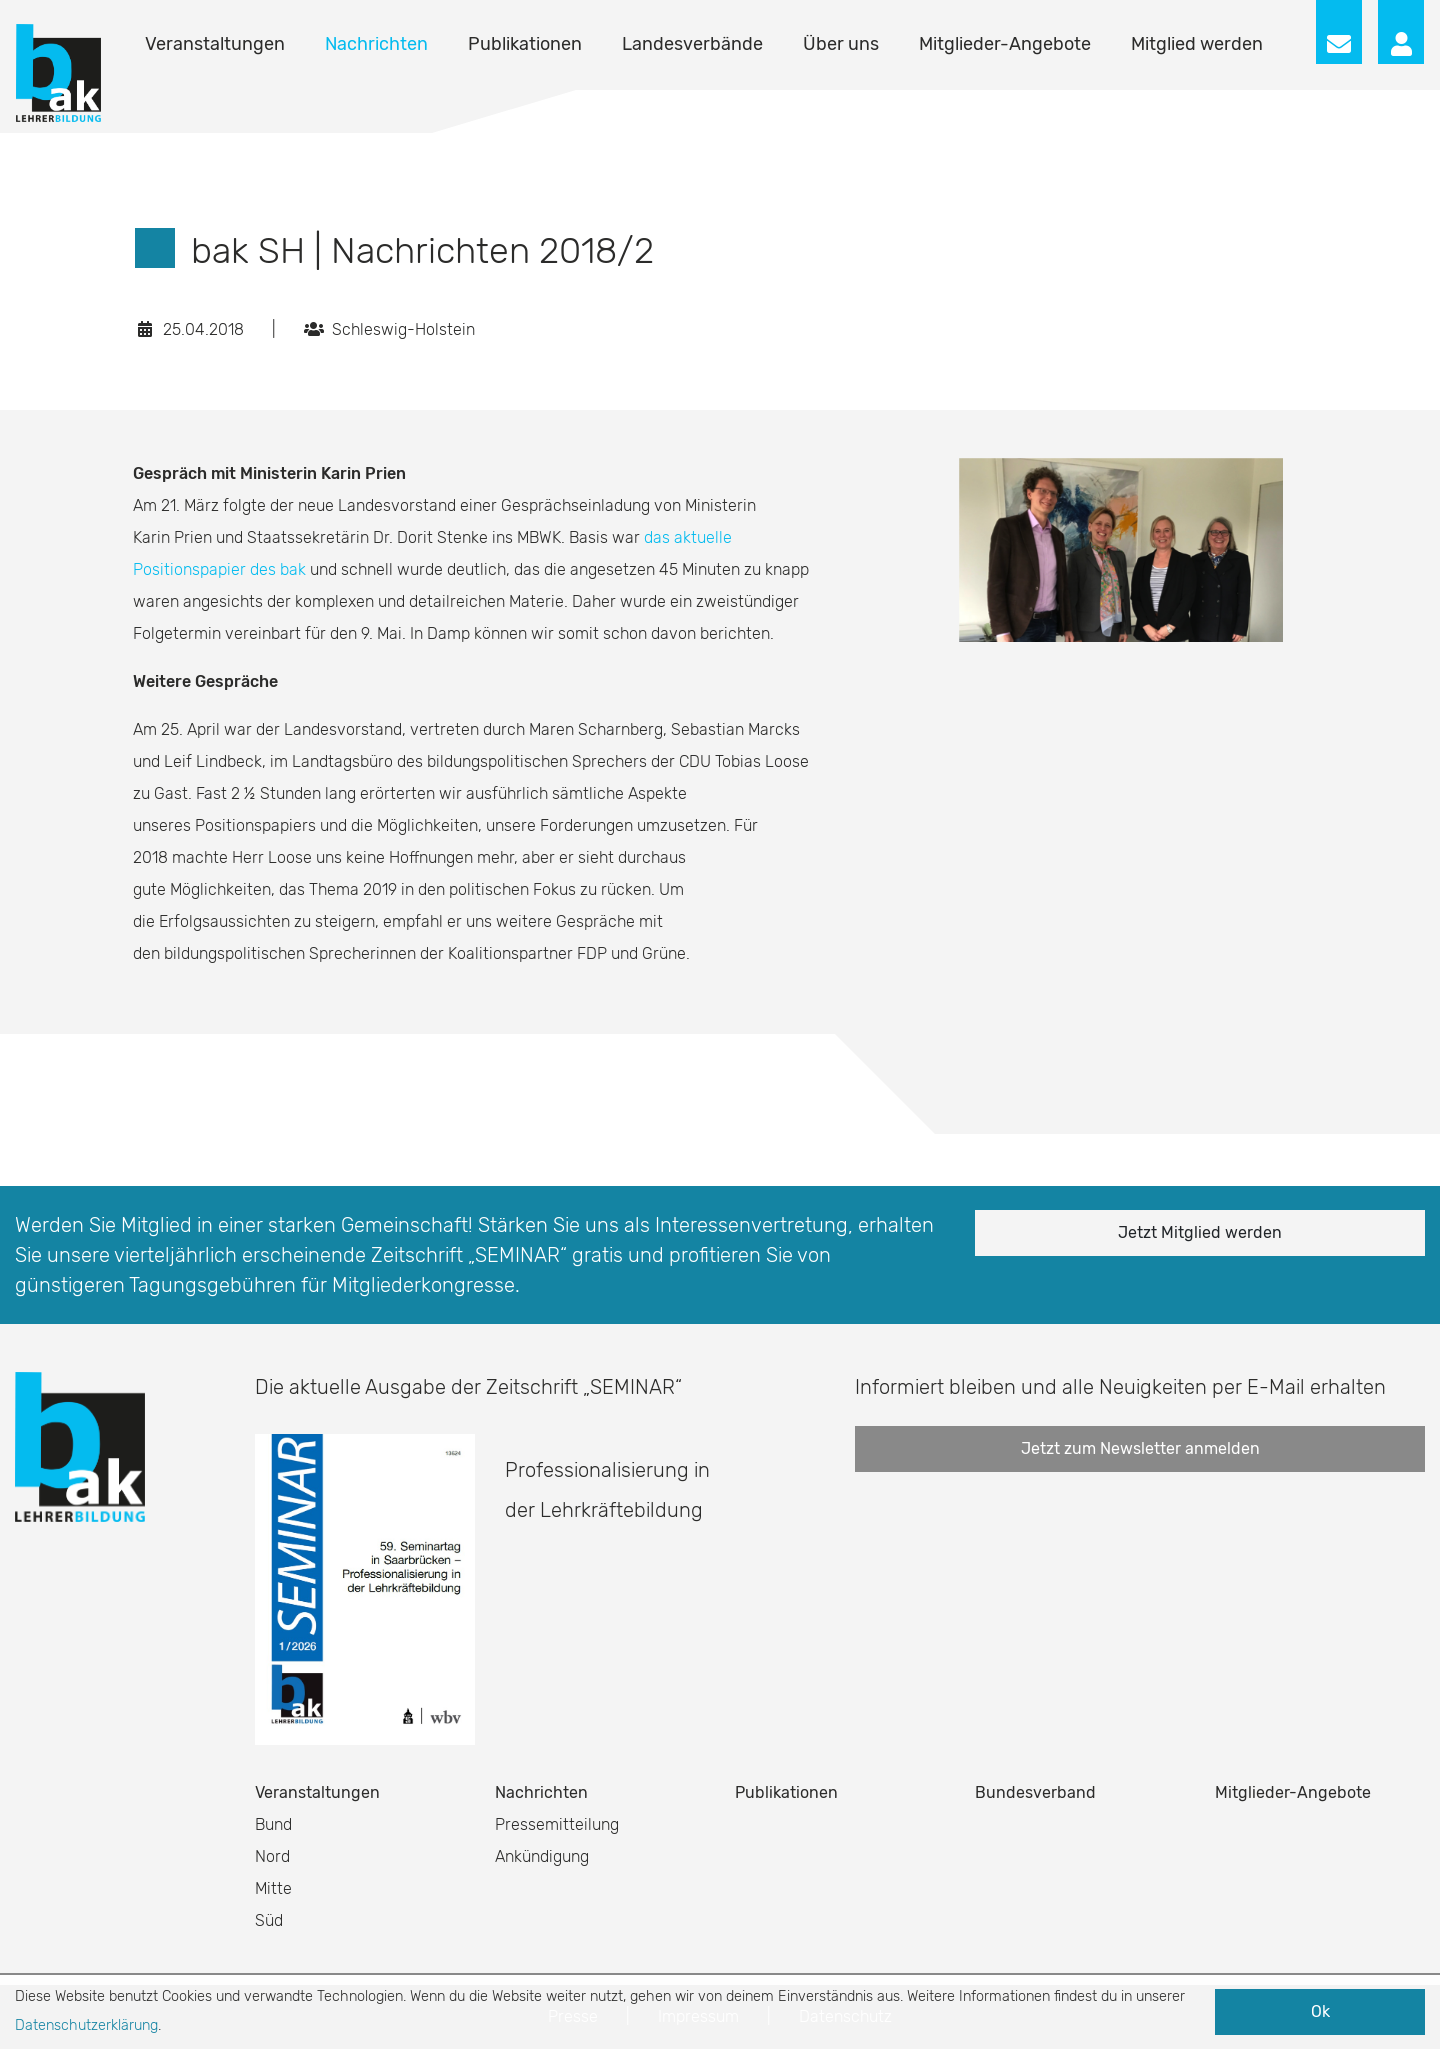 This screenshot has height=2049, width=1440. I want to click on Landesverbände, so click(692, 44).